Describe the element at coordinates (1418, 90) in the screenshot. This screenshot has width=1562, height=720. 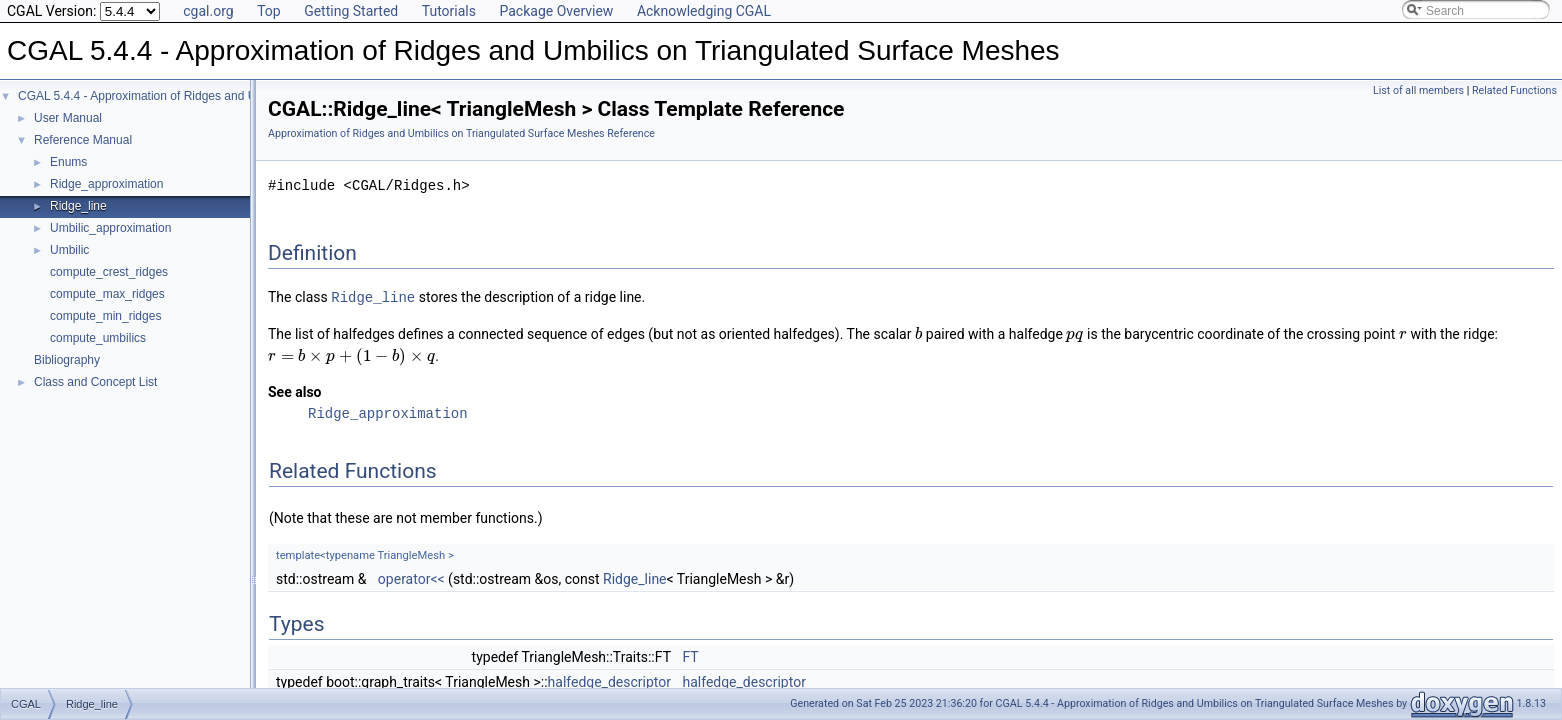
I see `List of all members` at that location.